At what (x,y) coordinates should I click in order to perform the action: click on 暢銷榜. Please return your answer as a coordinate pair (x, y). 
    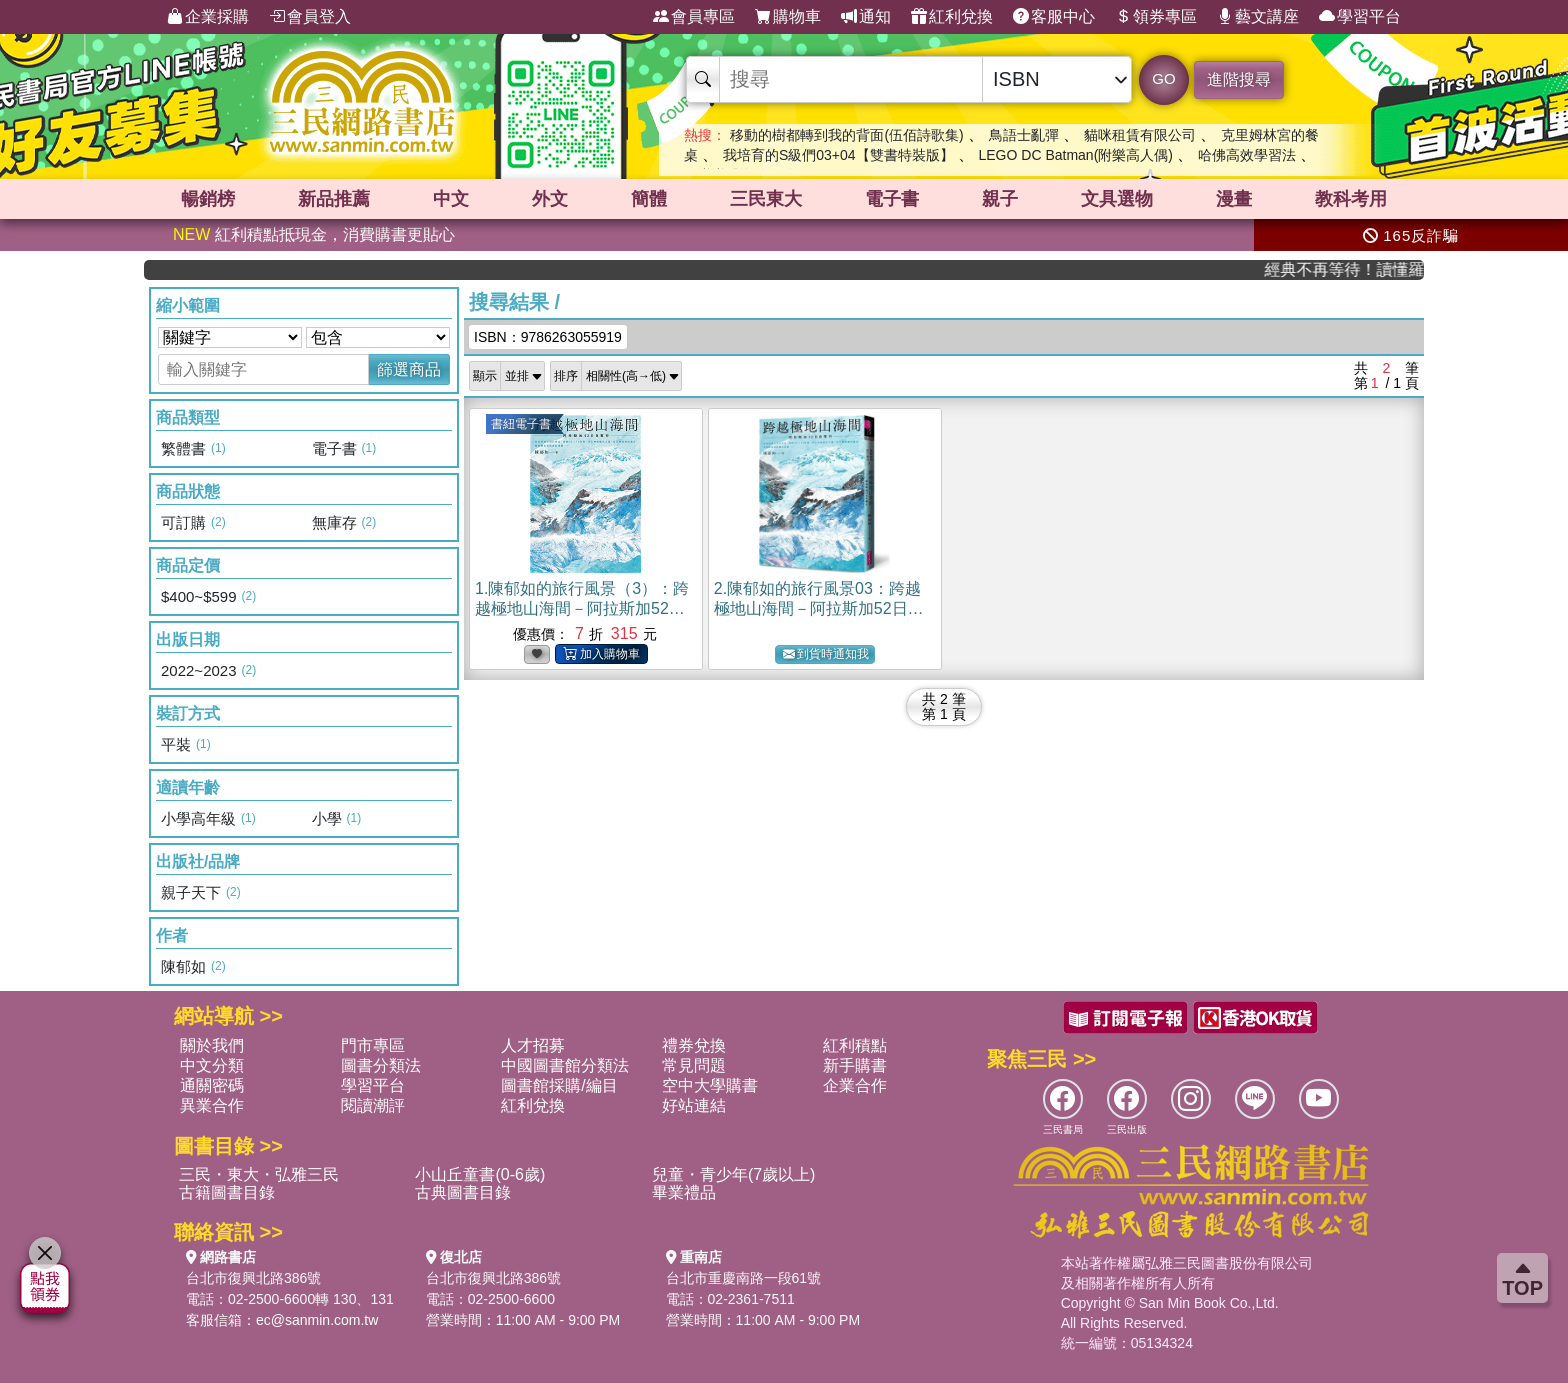
    Looking at the image, I should click on (208, 199).